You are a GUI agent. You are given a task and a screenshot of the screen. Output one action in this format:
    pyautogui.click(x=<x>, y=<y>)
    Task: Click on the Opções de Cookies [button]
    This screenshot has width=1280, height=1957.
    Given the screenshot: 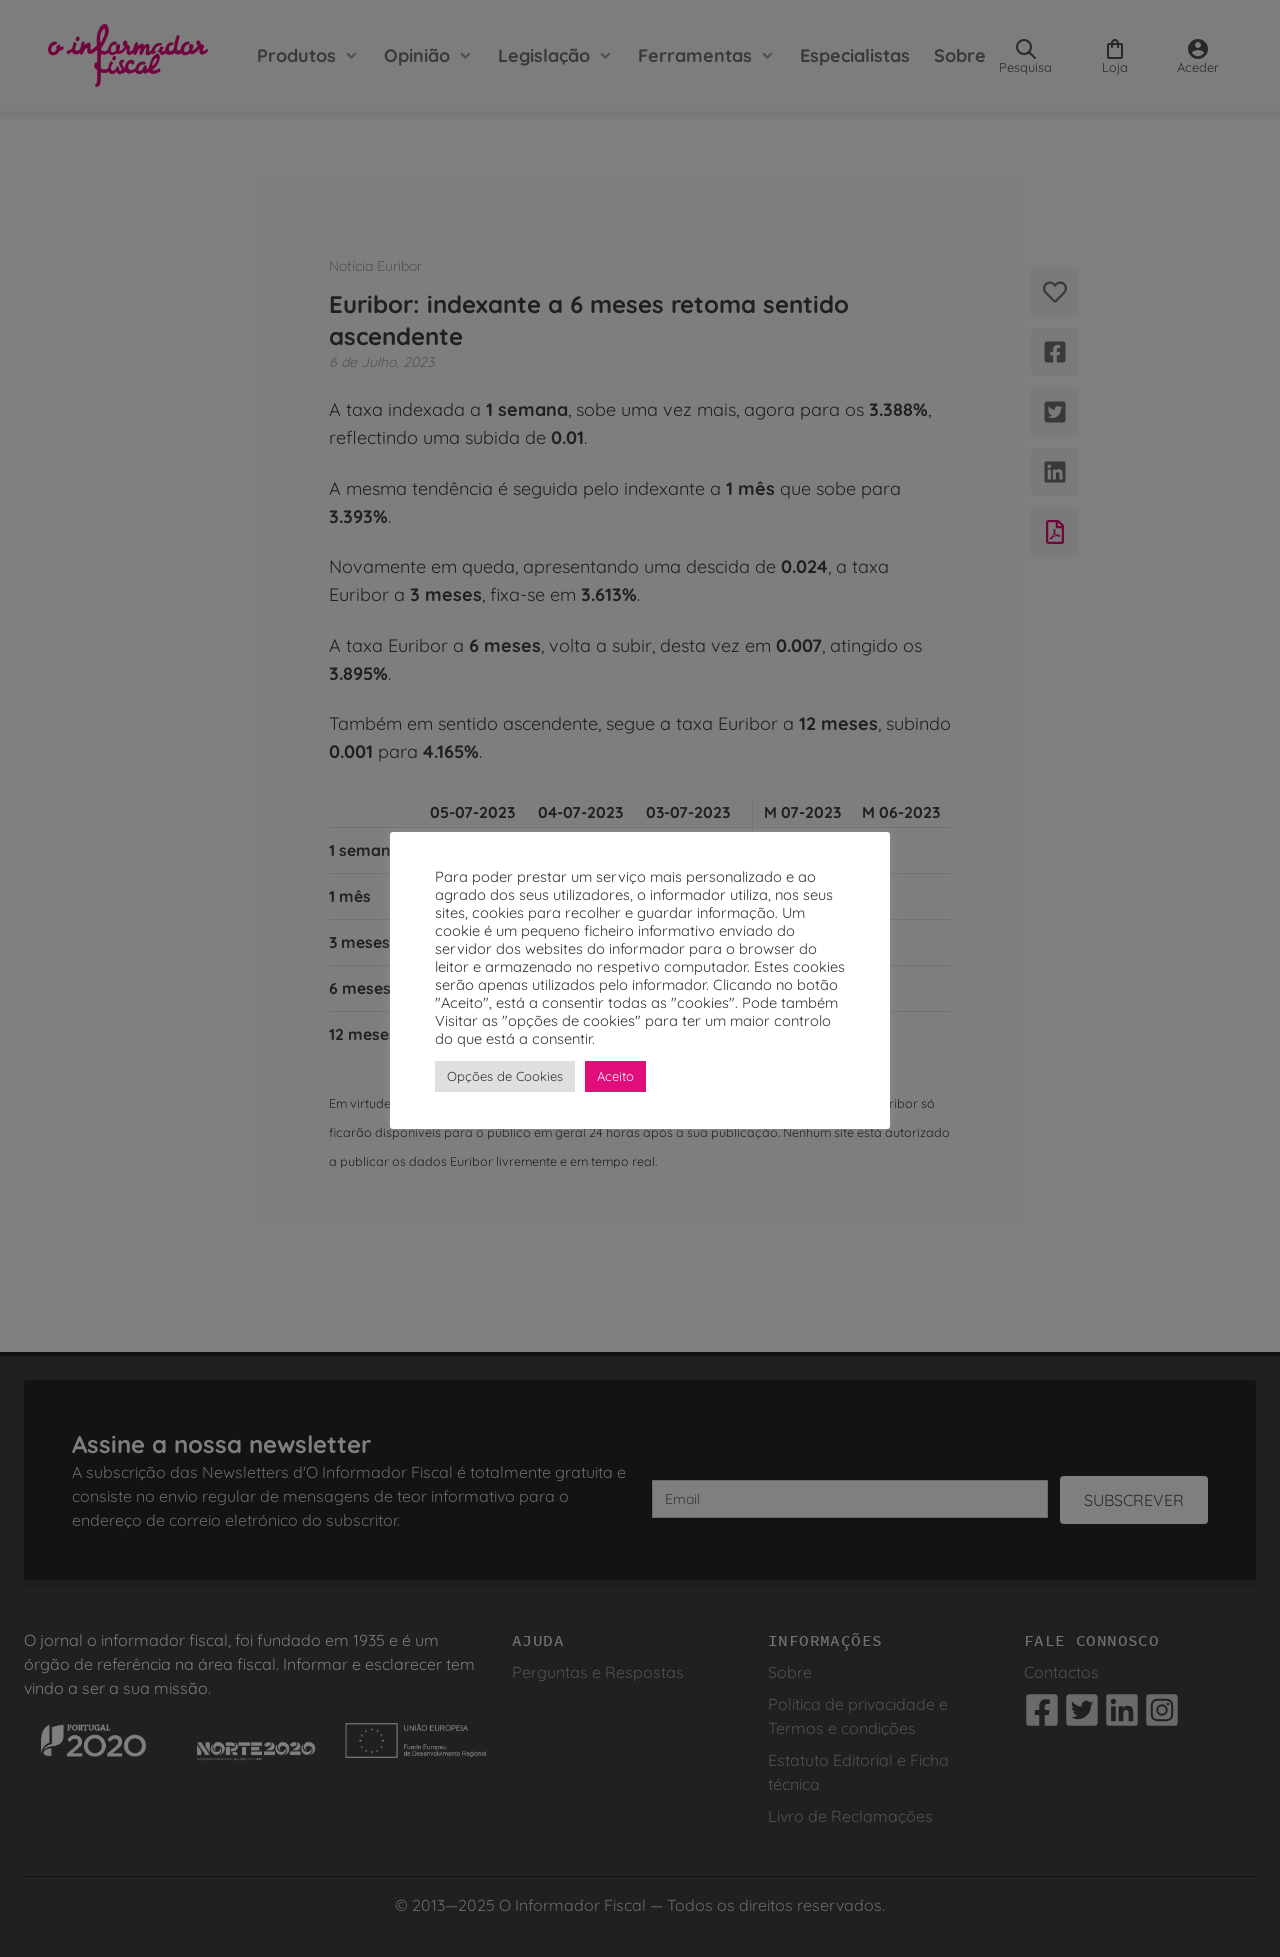 What is the action you would take?
    pyautogui.click(x=505, y=1076)
    